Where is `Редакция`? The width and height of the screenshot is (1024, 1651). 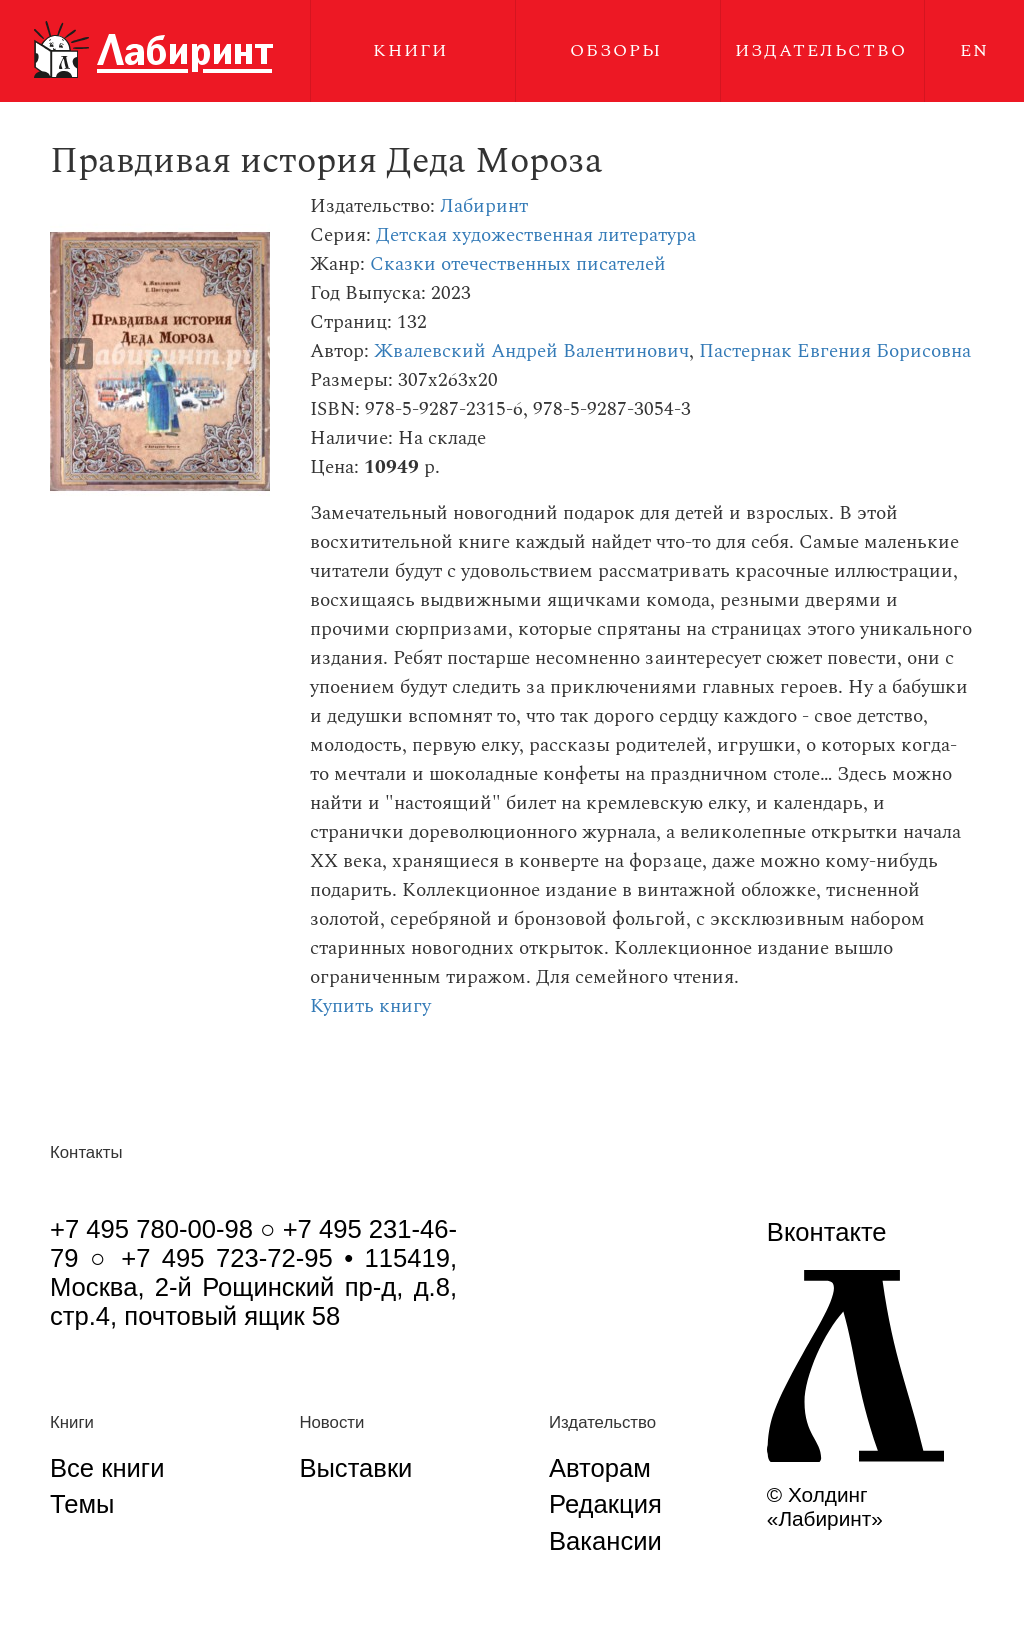
Редакция is located at coordinates (605, 1504).